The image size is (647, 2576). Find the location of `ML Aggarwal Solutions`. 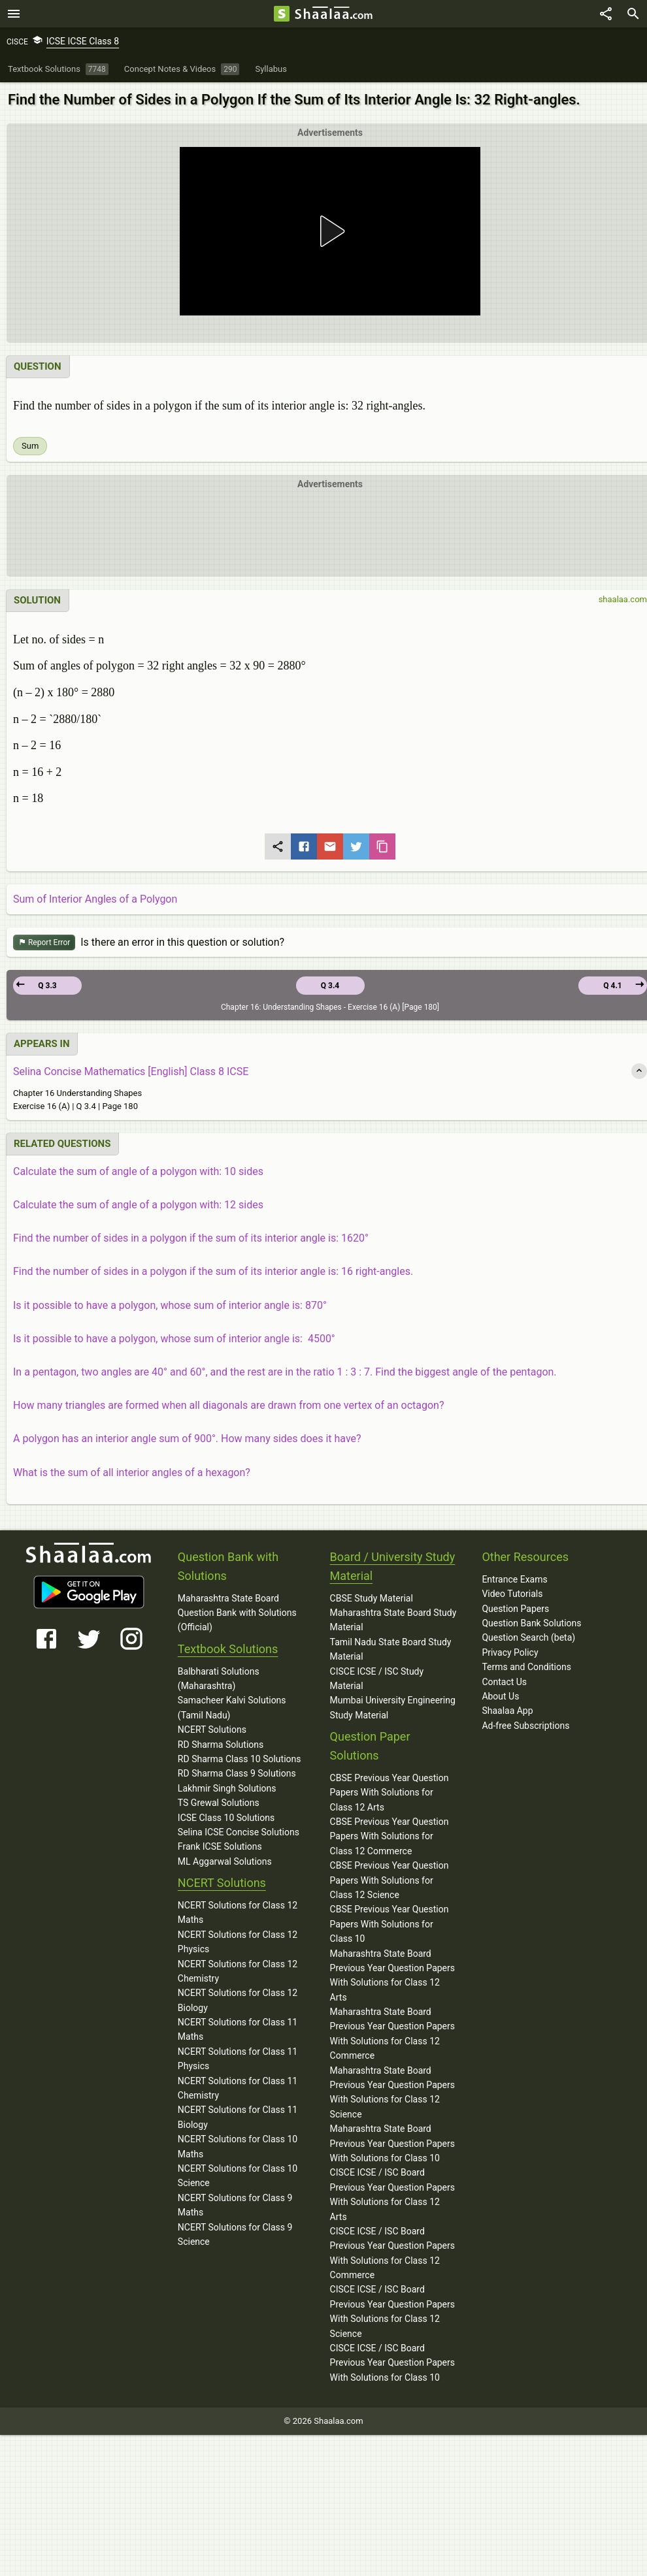

ML Aggarwal Solutions is located at coordinates (225, 1861).